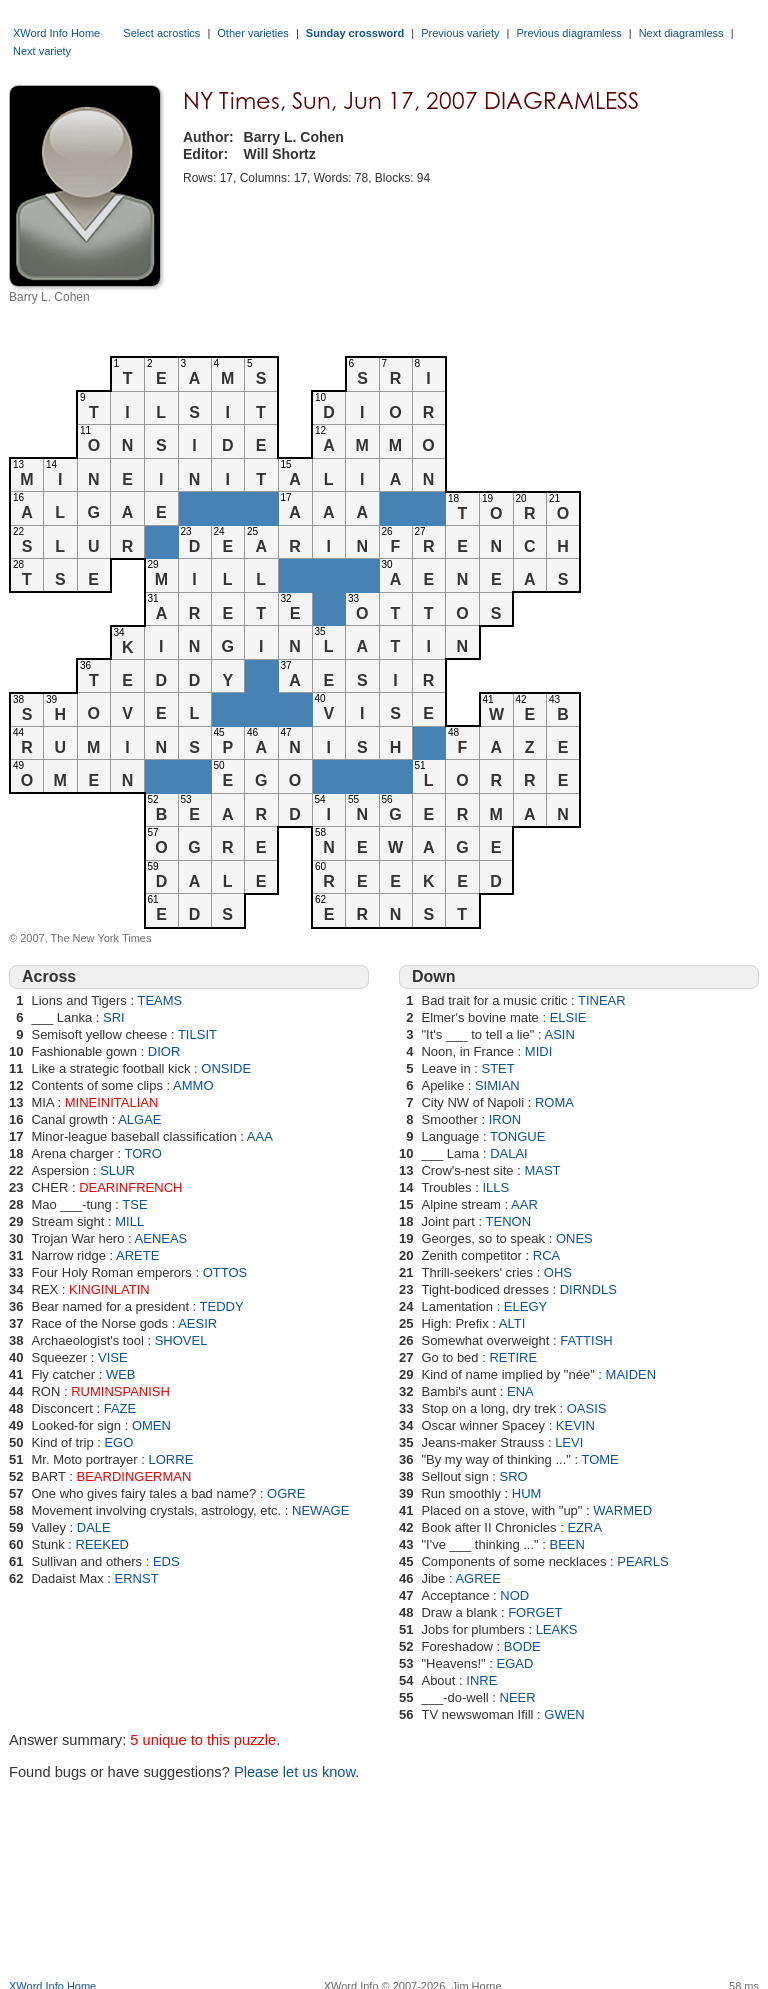 This screenshot has width=768, height=1989. I want to click on FAZE, so click(120, 1408).